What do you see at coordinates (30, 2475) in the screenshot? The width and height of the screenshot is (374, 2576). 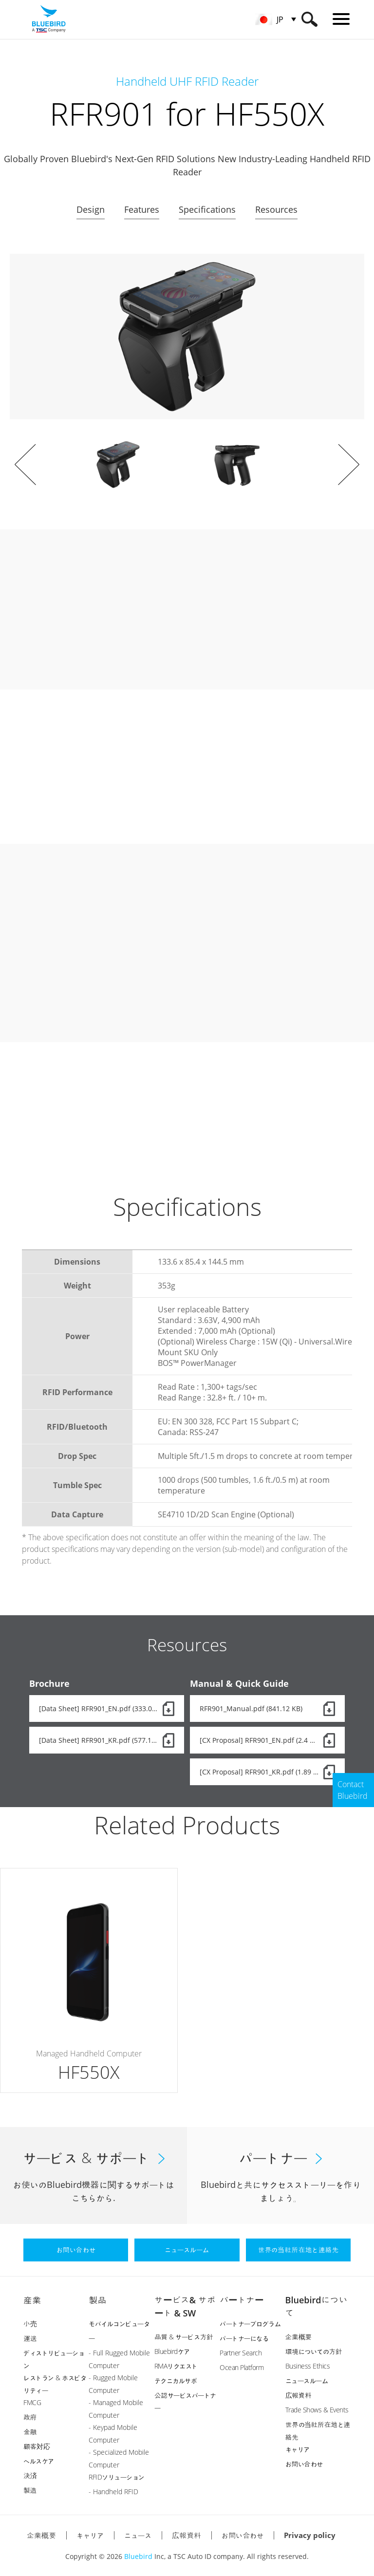 I see `決済` at bounding box center [30, 2475].